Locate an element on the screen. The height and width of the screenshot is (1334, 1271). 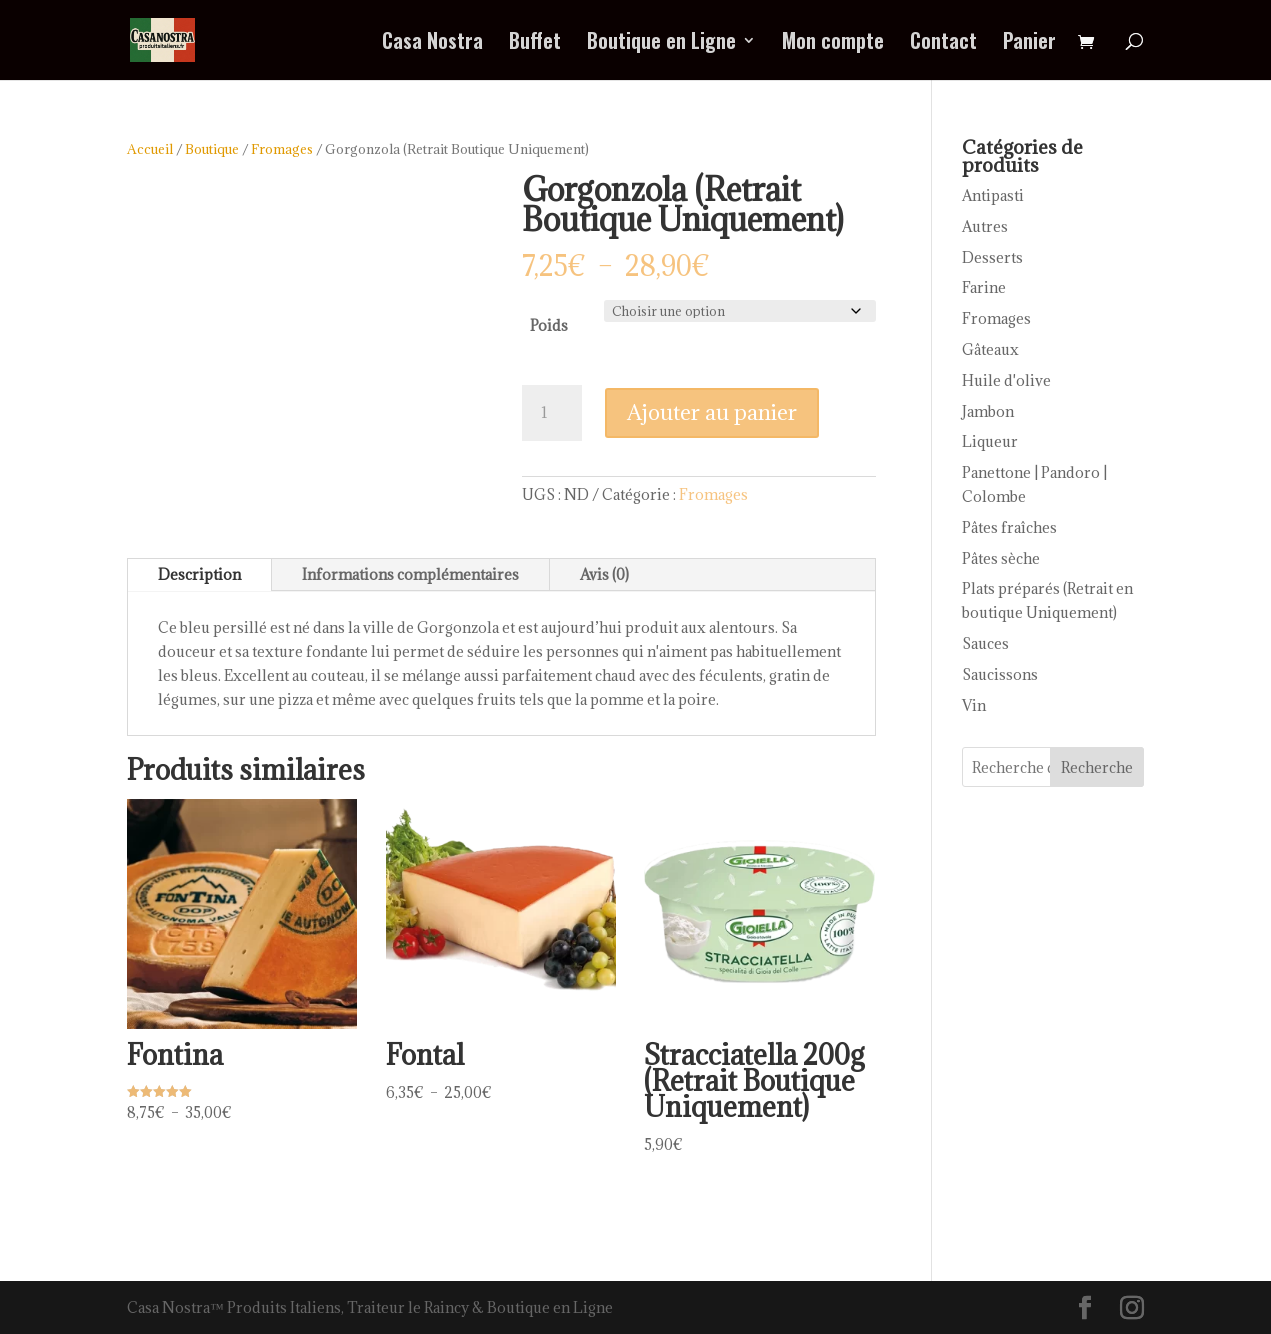
Ajouter au panier is located at coordinates (712, 412).